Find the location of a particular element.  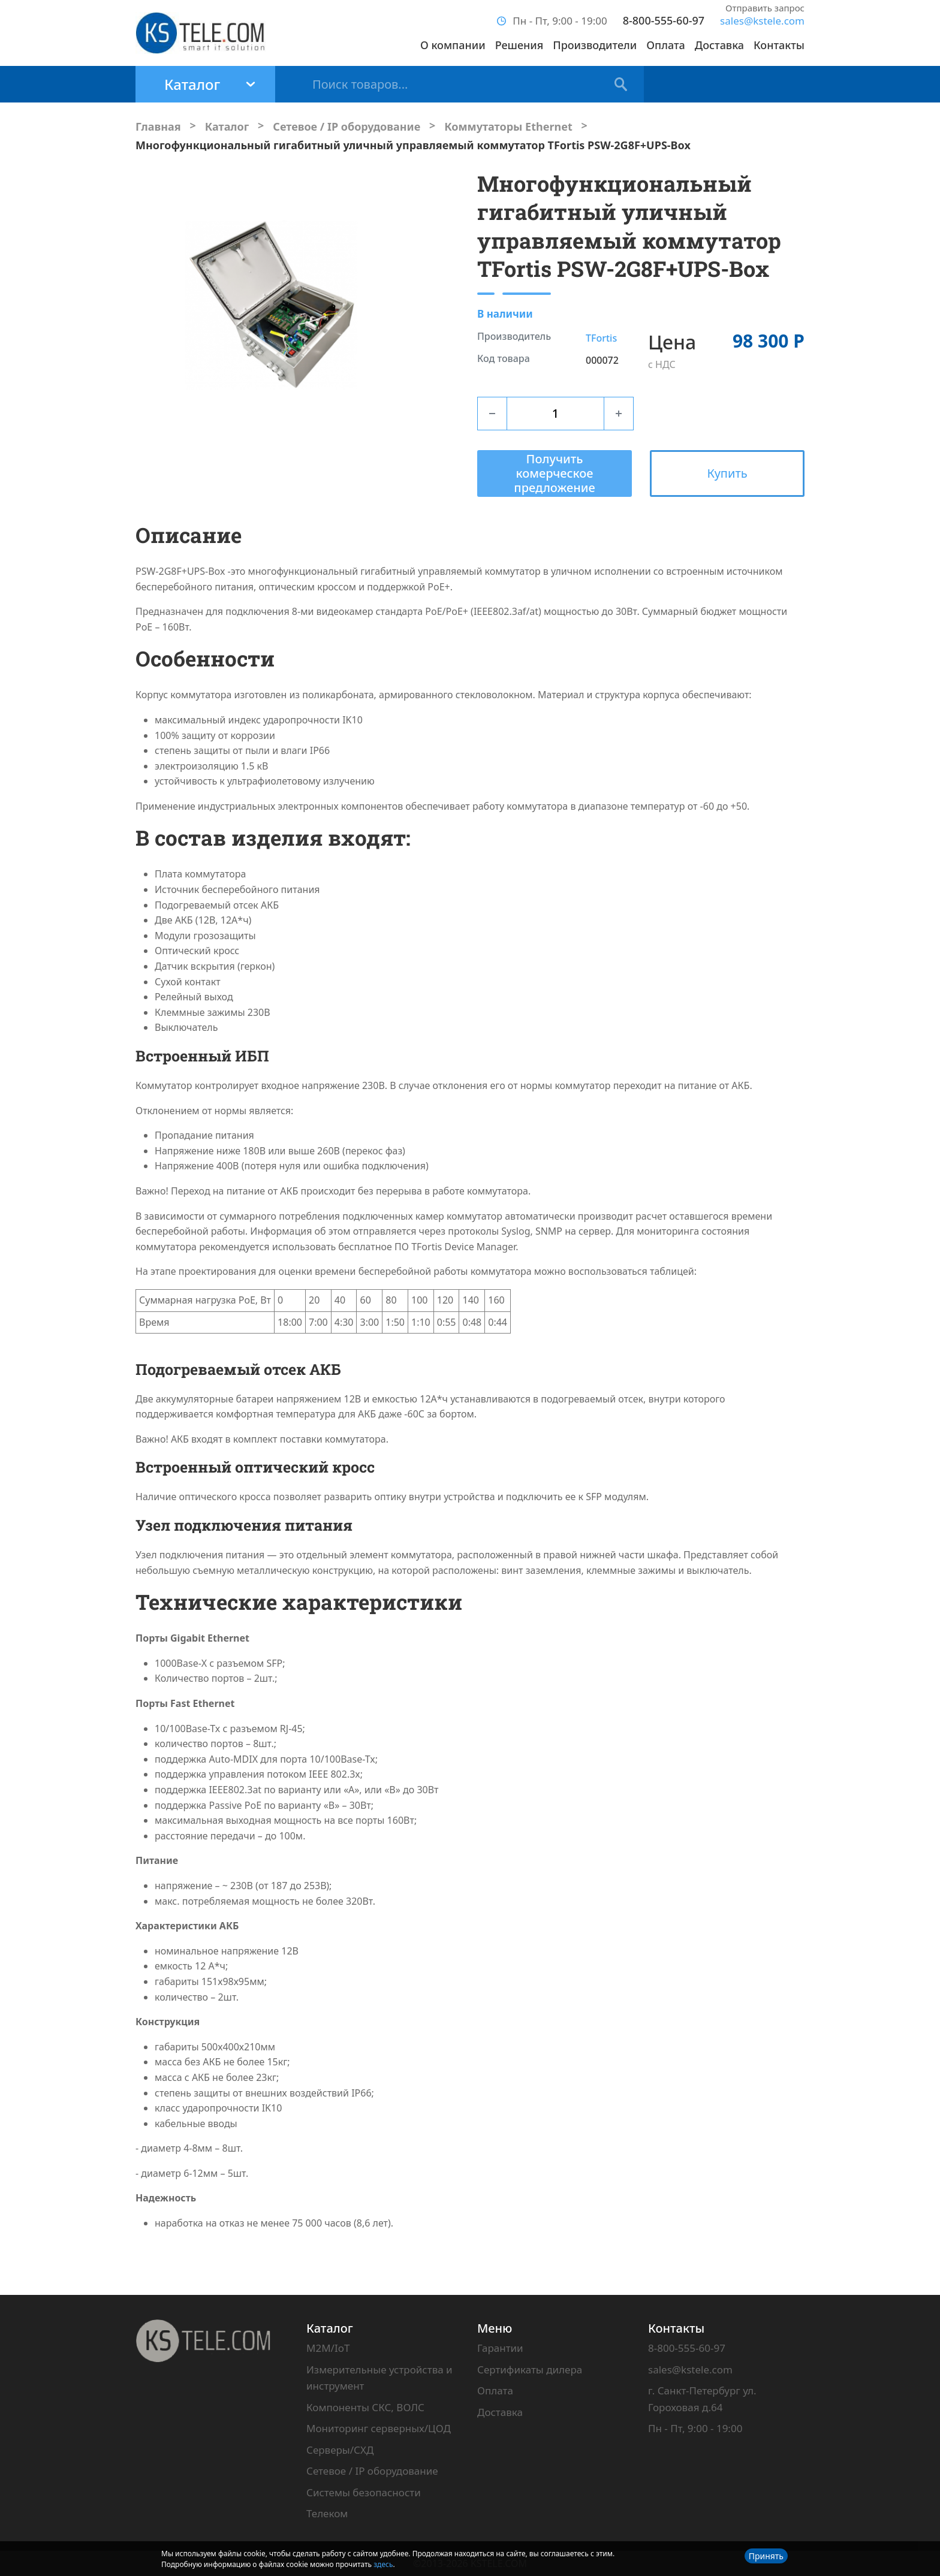

Получить комерческое предложение is located at coordinates (554, 473).